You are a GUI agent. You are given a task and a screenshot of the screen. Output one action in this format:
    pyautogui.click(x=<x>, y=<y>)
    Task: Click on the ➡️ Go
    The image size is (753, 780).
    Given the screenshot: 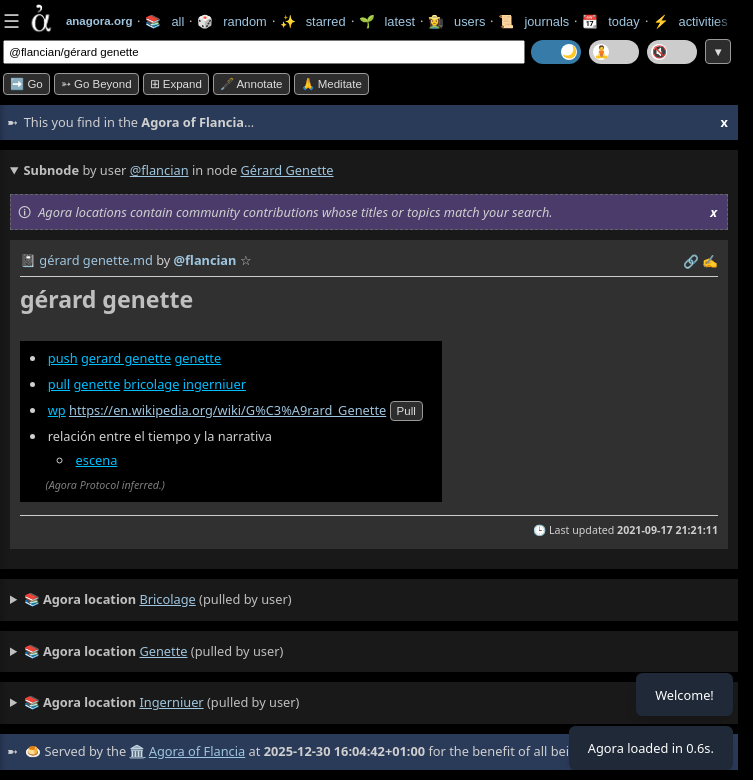 What is the action you would take?
    pyautogui.click(x=26, y=84)
    